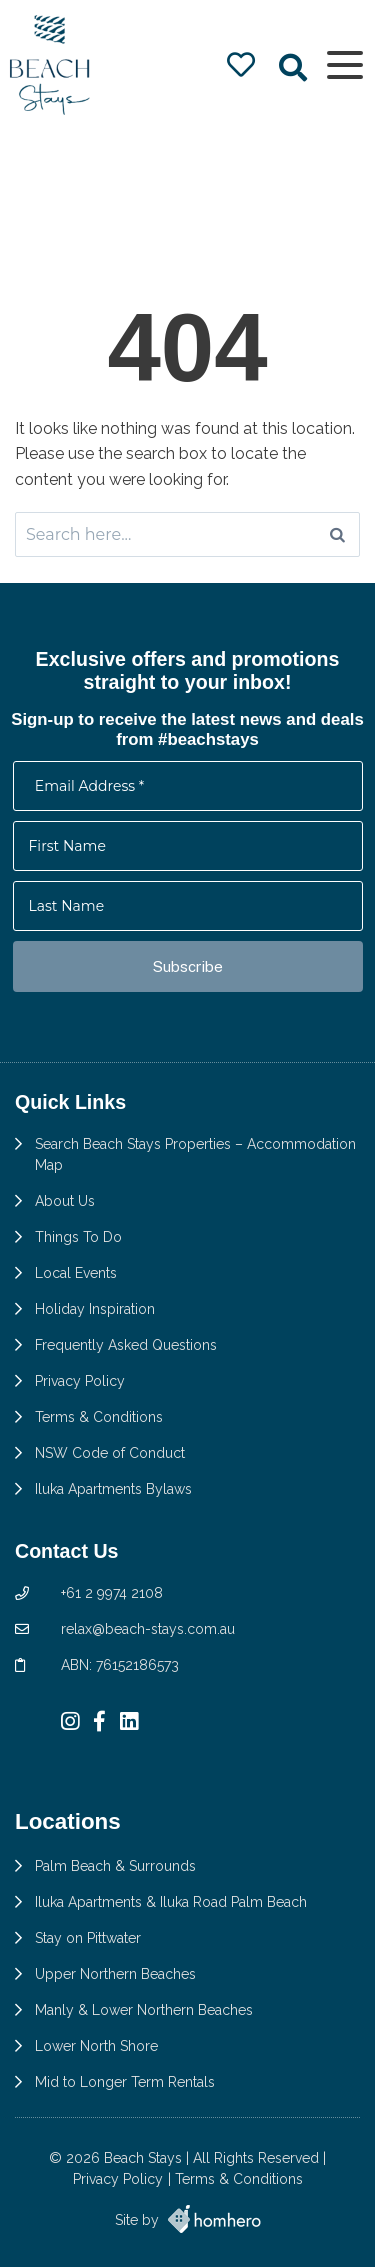 The width and height of the screenshot is (375, 2267). I want to click on Manly & Lower Northern Beaches, so click(144, 2010).